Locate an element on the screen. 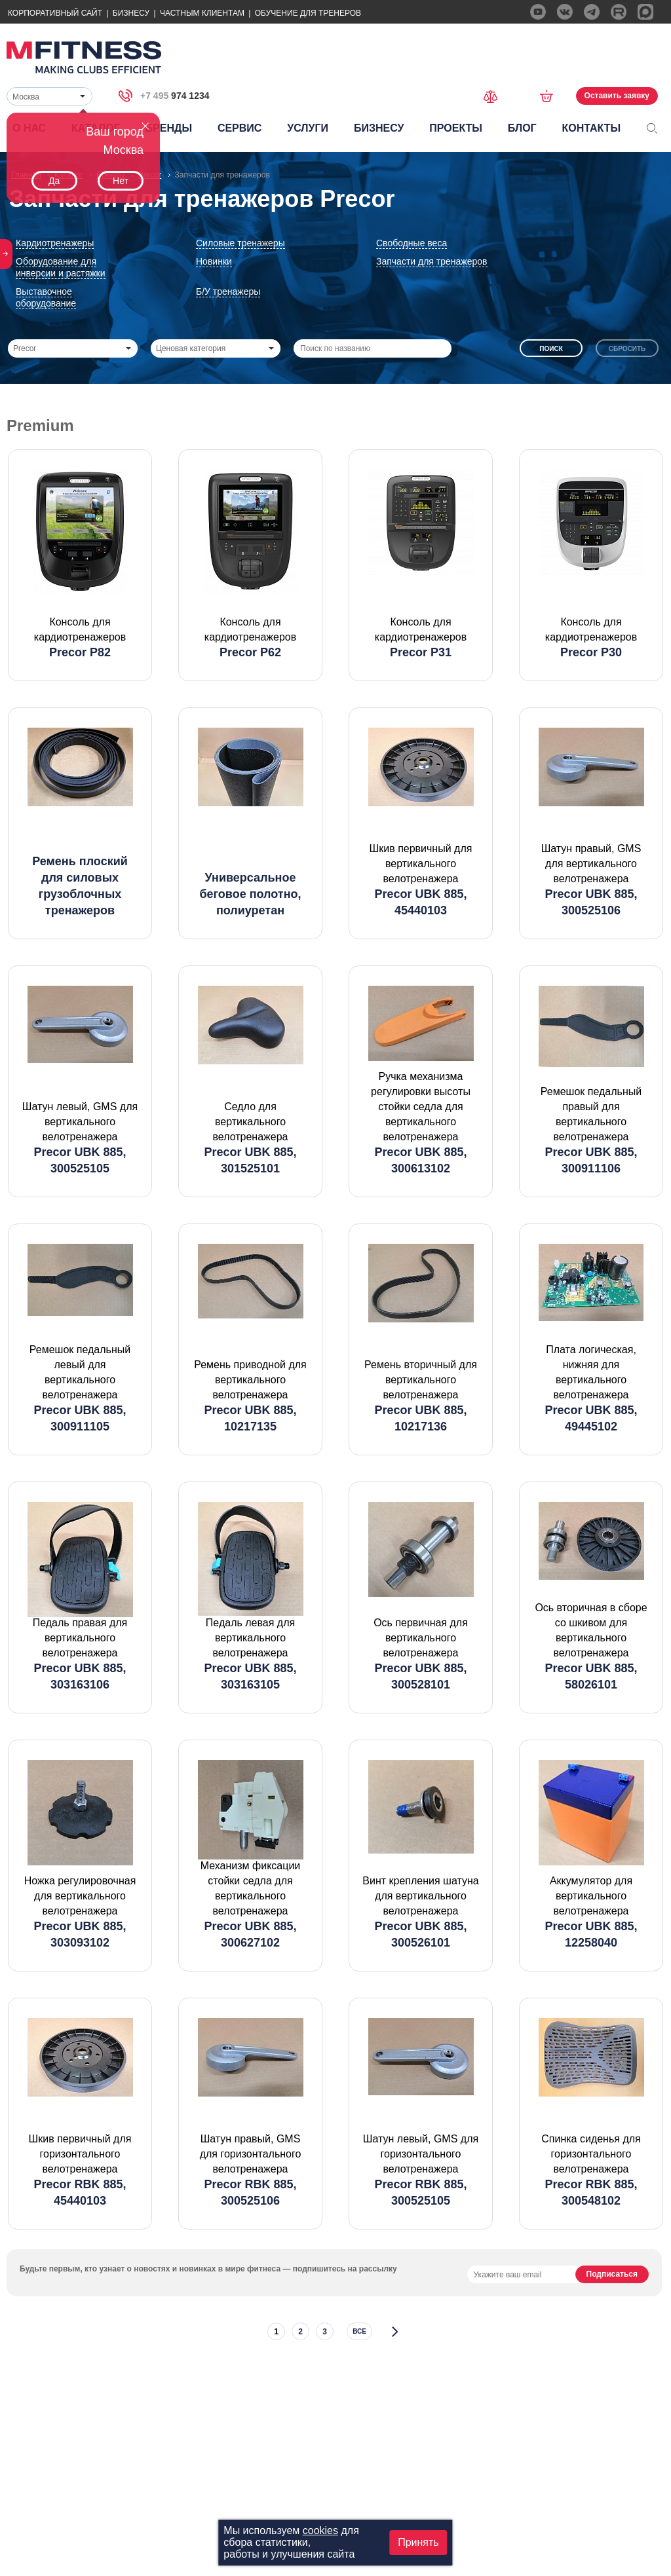  Принять is located at coordinates (418, 2542).